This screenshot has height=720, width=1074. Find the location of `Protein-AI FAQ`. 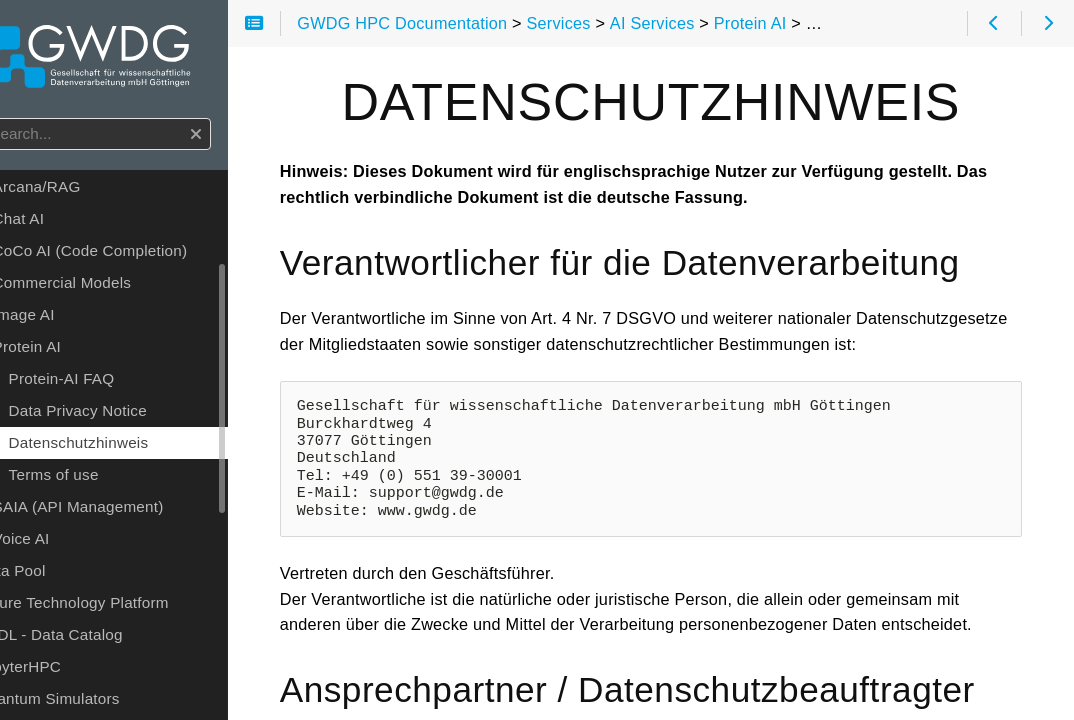

Protein-AI FAQ is located at coordinates (117, 383).